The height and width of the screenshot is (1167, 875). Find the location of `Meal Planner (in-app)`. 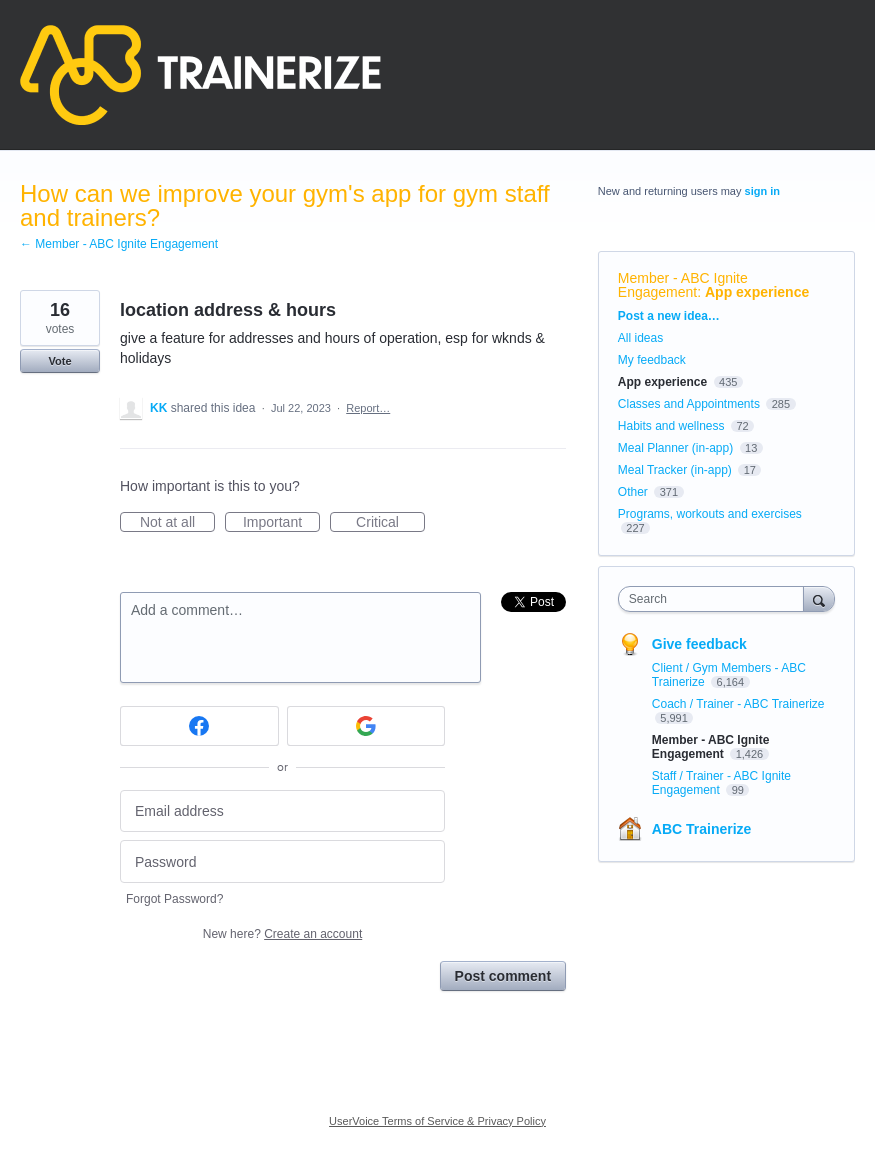

Meal Planner (in-app) is located at coordinates (675, 448).